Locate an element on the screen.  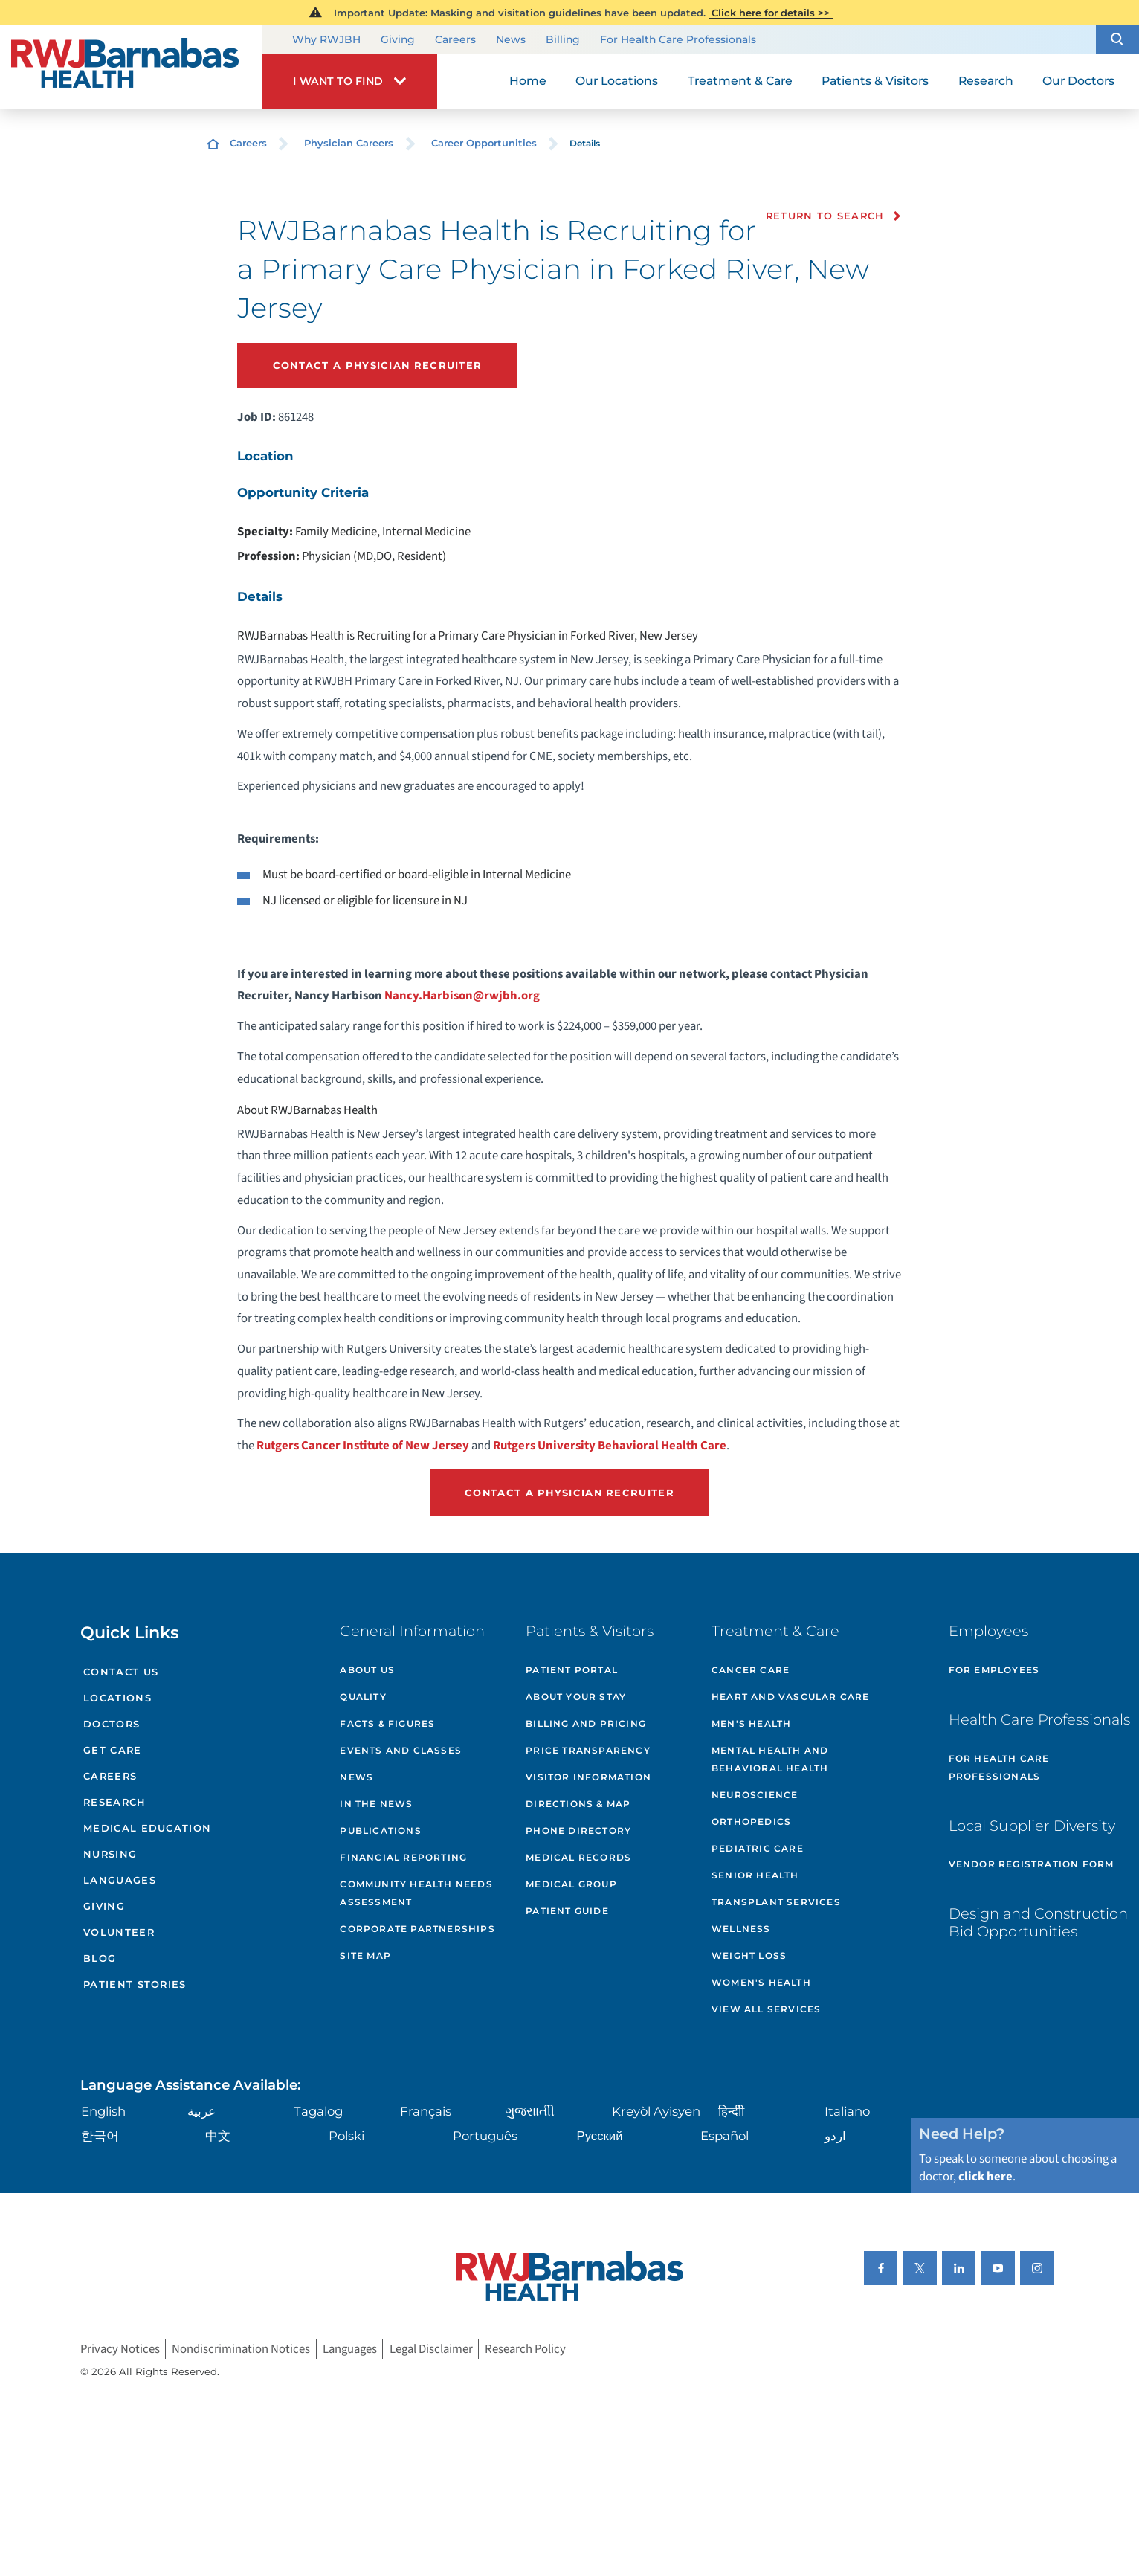
中文 is located at coordinates (217, 2135).